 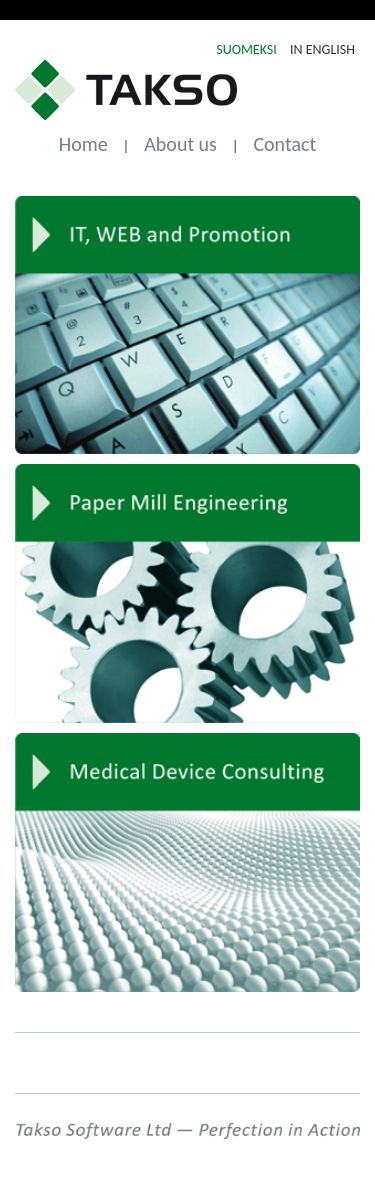 I want to click on Medical Device Consulting, so click(x=187, y=862).